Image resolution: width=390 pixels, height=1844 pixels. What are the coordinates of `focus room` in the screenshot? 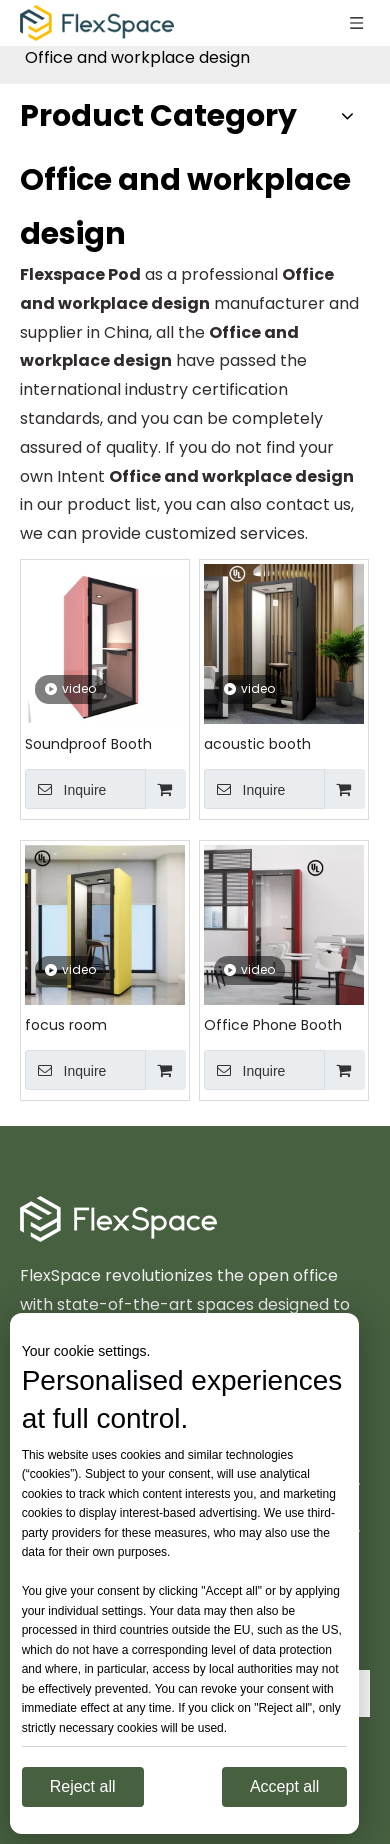 It's located at (66, 1025).